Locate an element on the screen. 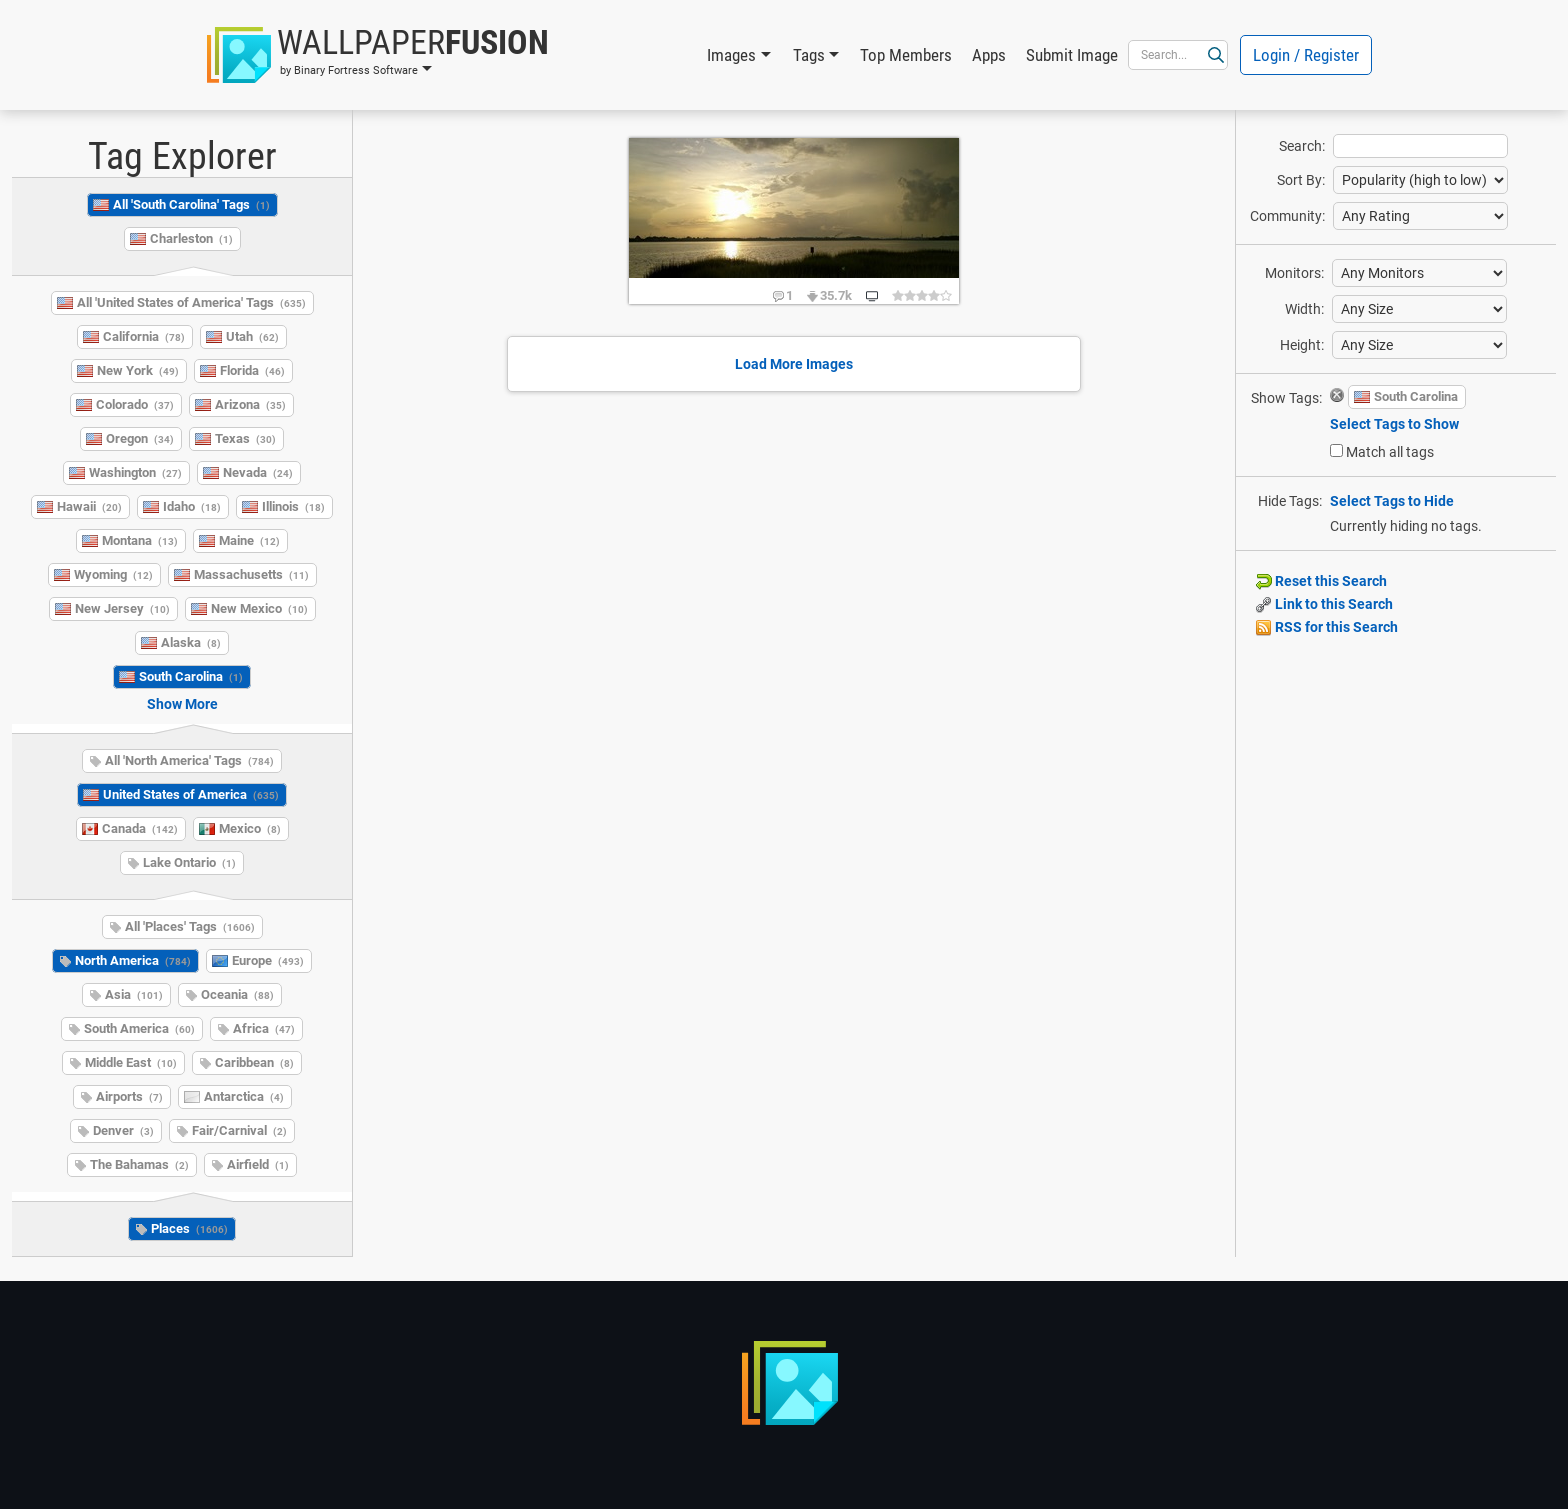 The height and width of the screenshot is (1509, 1568). Asia is located at coordinates (134, 994).